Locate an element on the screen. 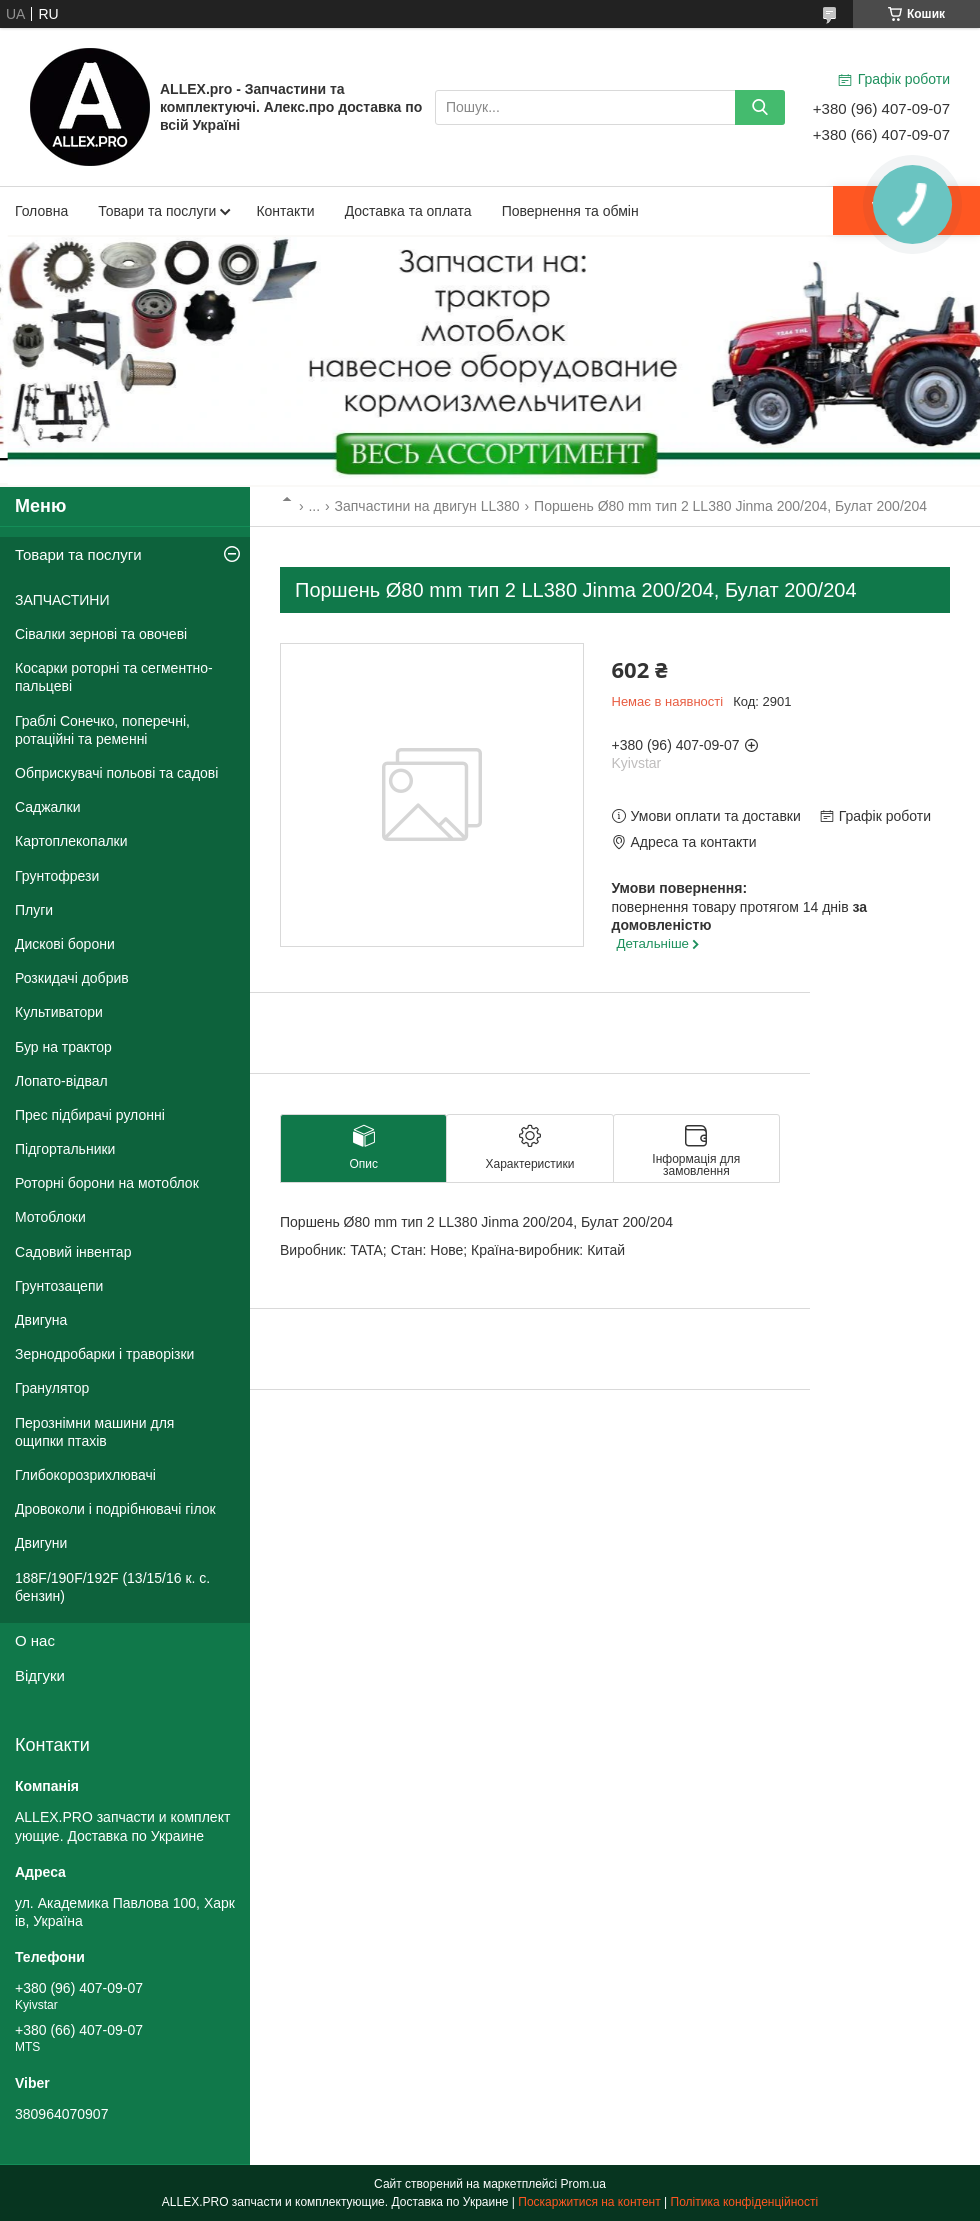 The width and height of the screenshot is (980, 2221). Граблі Сонечко, поперечні, ротаційні та ременні is located at coordinates (102, 730).